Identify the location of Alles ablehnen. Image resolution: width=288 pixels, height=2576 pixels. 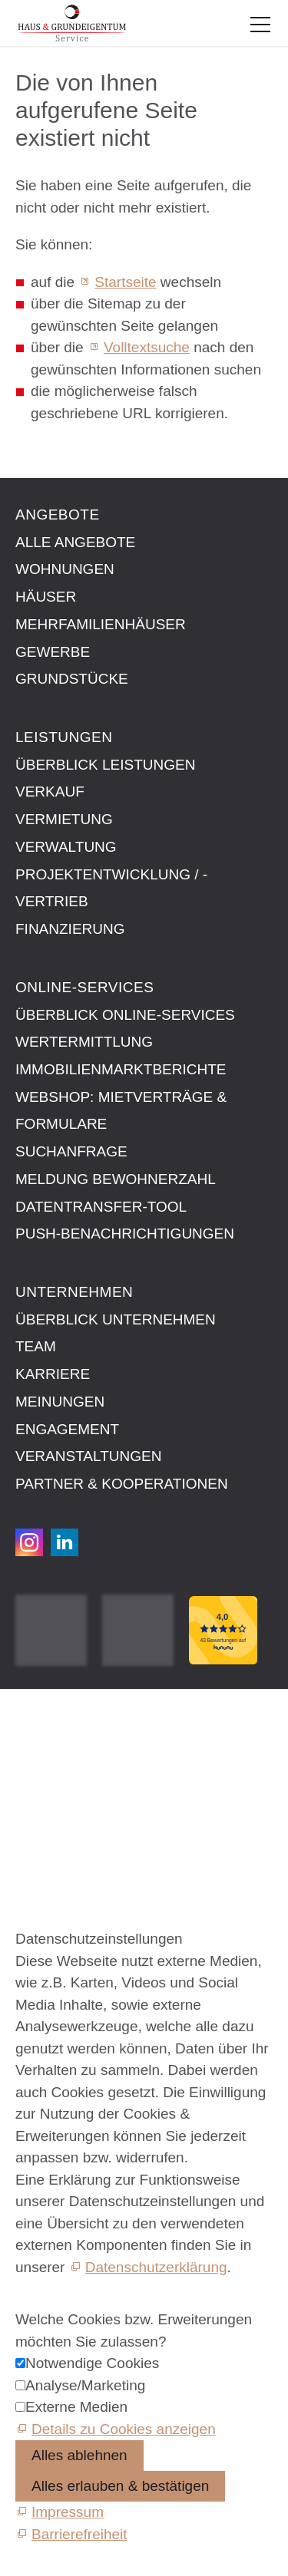
(79, 2455).